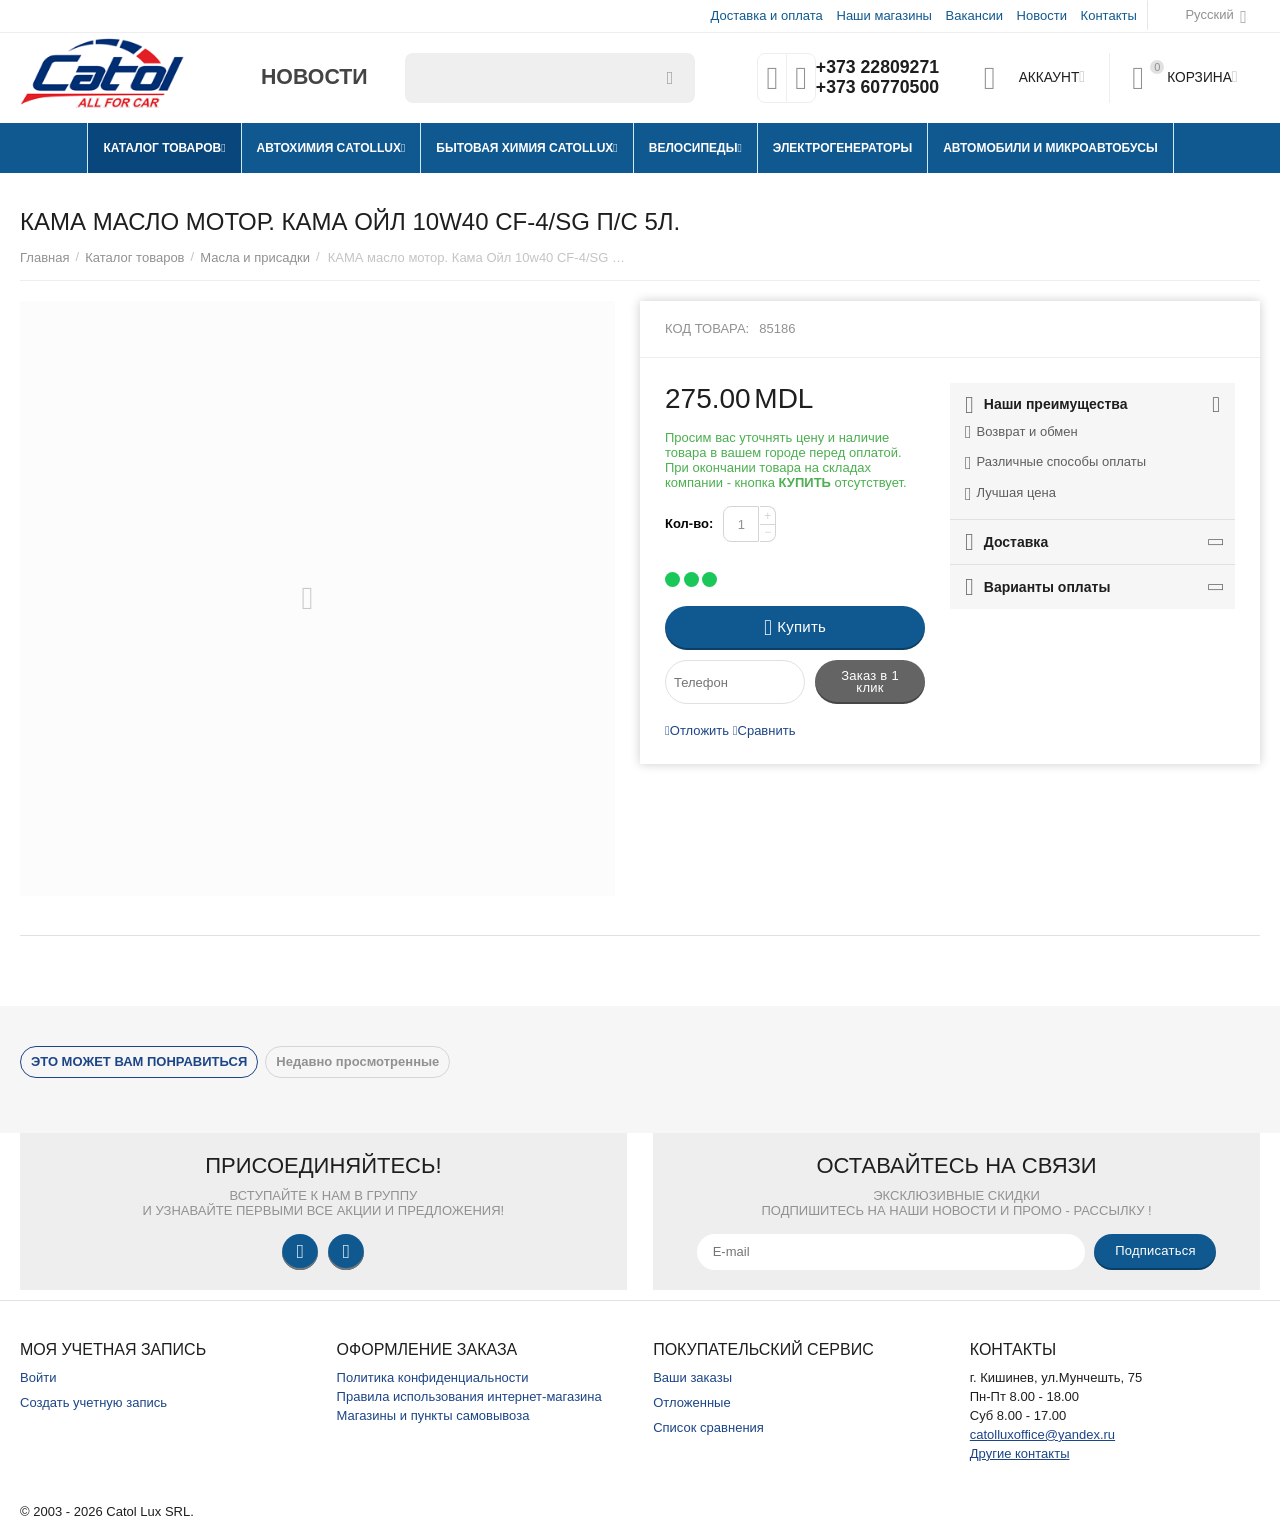 The width and height of the screenshot is (1280, 1536). What do you see at coordinates (692, 1402) in the screenshot?
I see `Отложенные` at bounding box center [692, 1402].